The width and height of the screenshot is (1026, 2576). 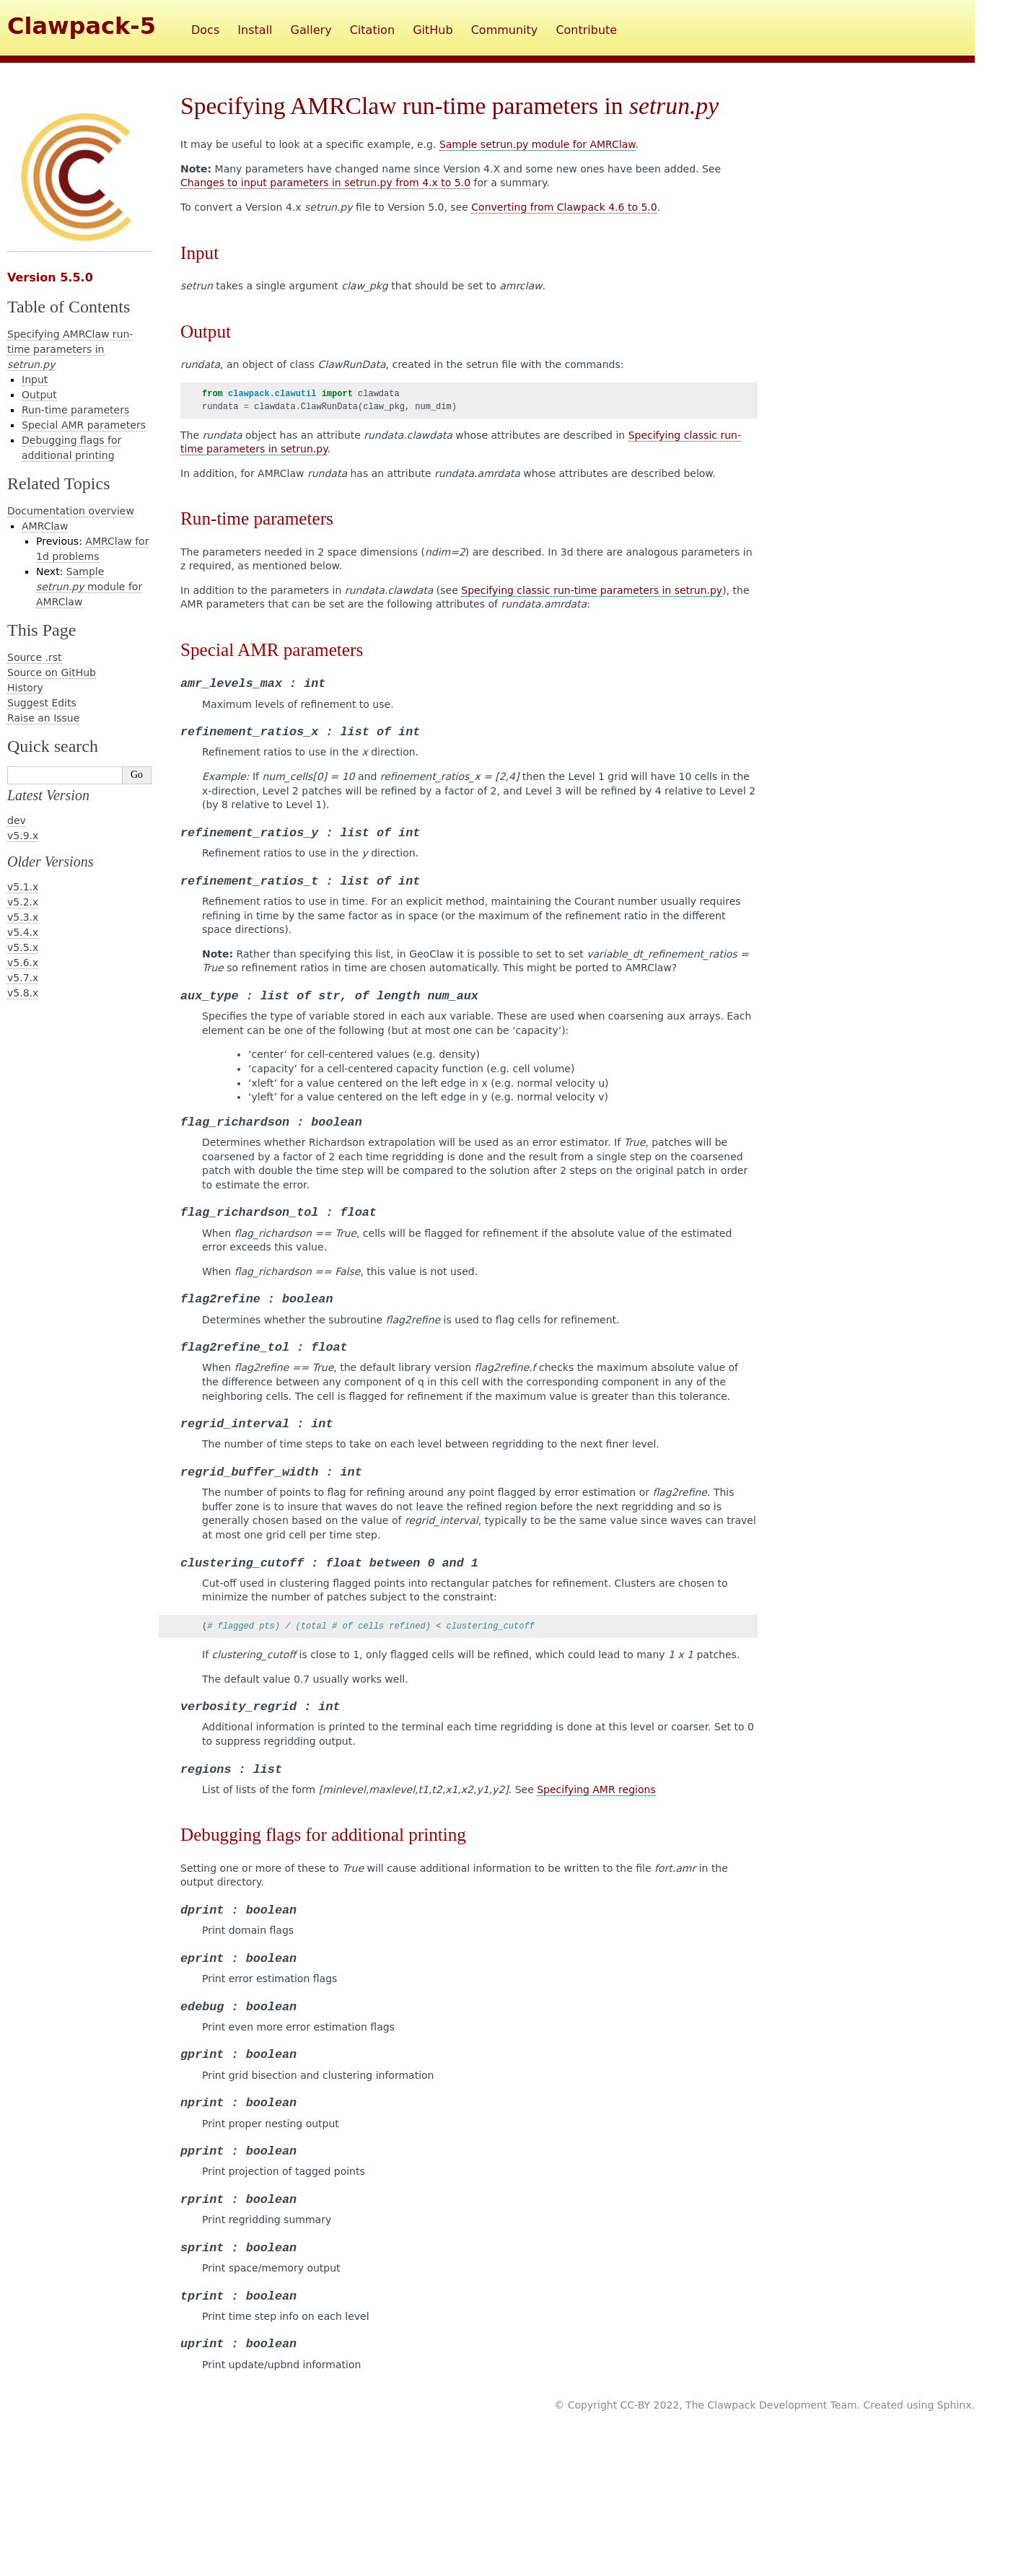 What do you see at coordinates (22, 993) in the screenshot?
I see `v5.8.x` at bounding box center [22, 993].